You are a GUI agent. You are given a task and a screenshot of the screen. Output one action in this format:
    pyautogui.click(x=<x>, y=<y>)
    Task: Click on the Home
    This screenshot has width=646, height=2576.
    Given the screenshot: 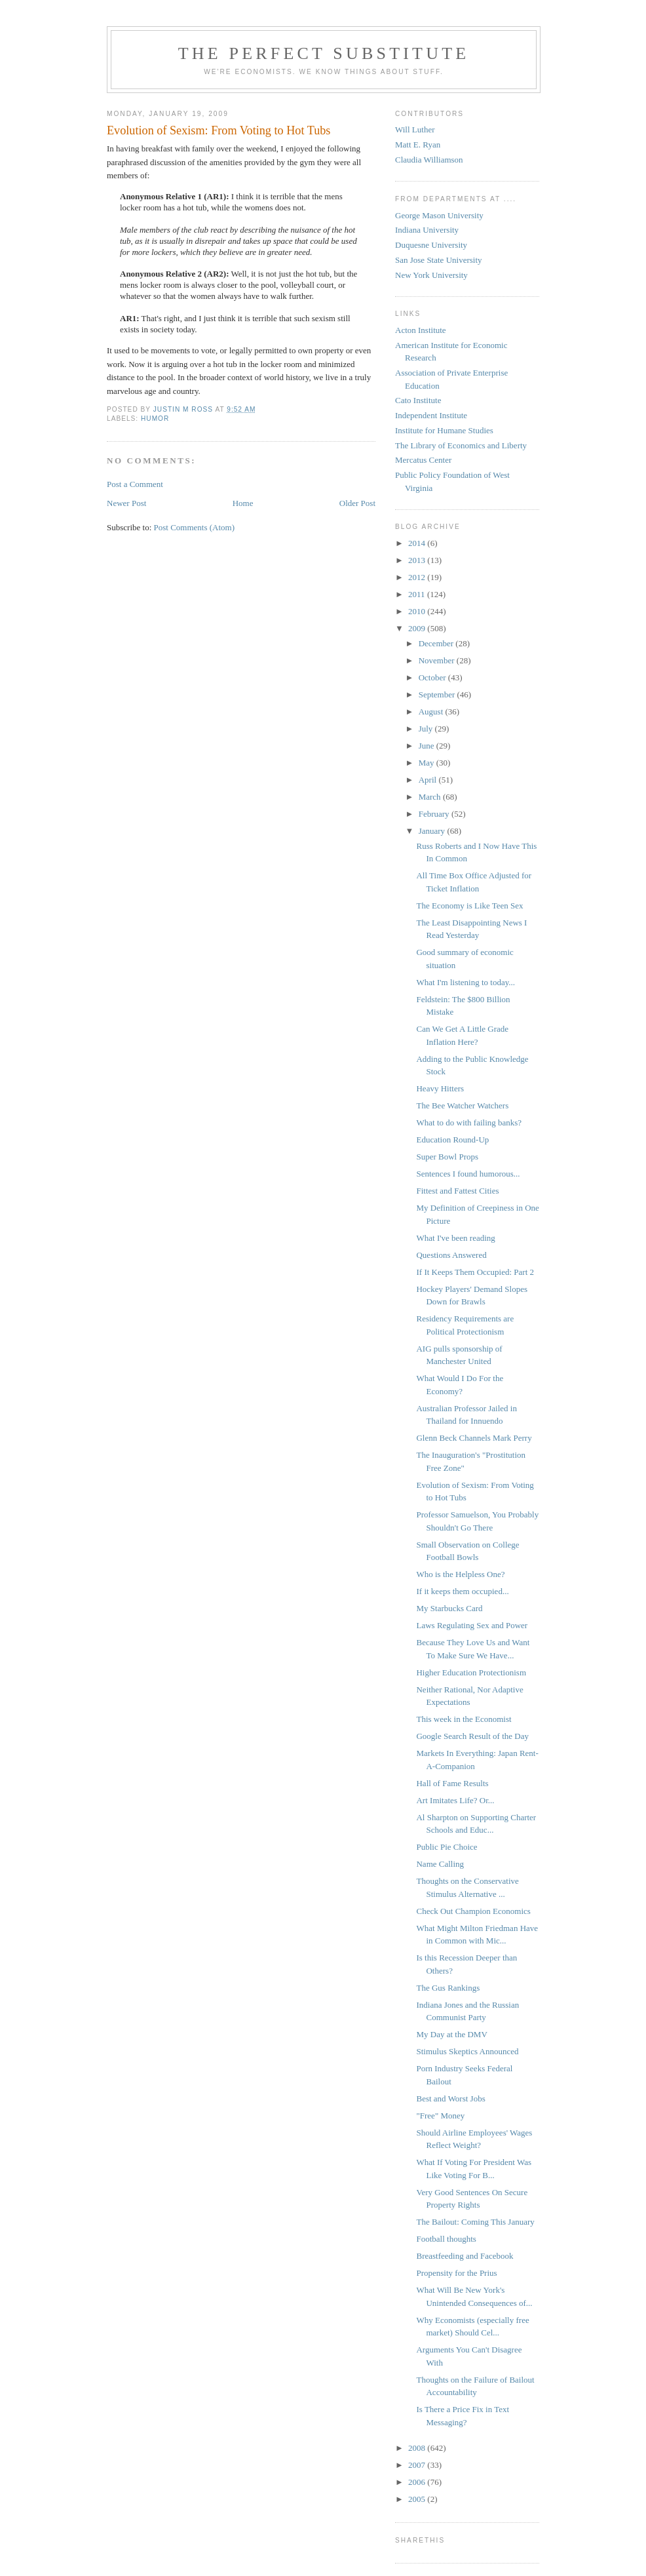 What is the action you would take?
    pyautogui.click(x=243, y=503)
    